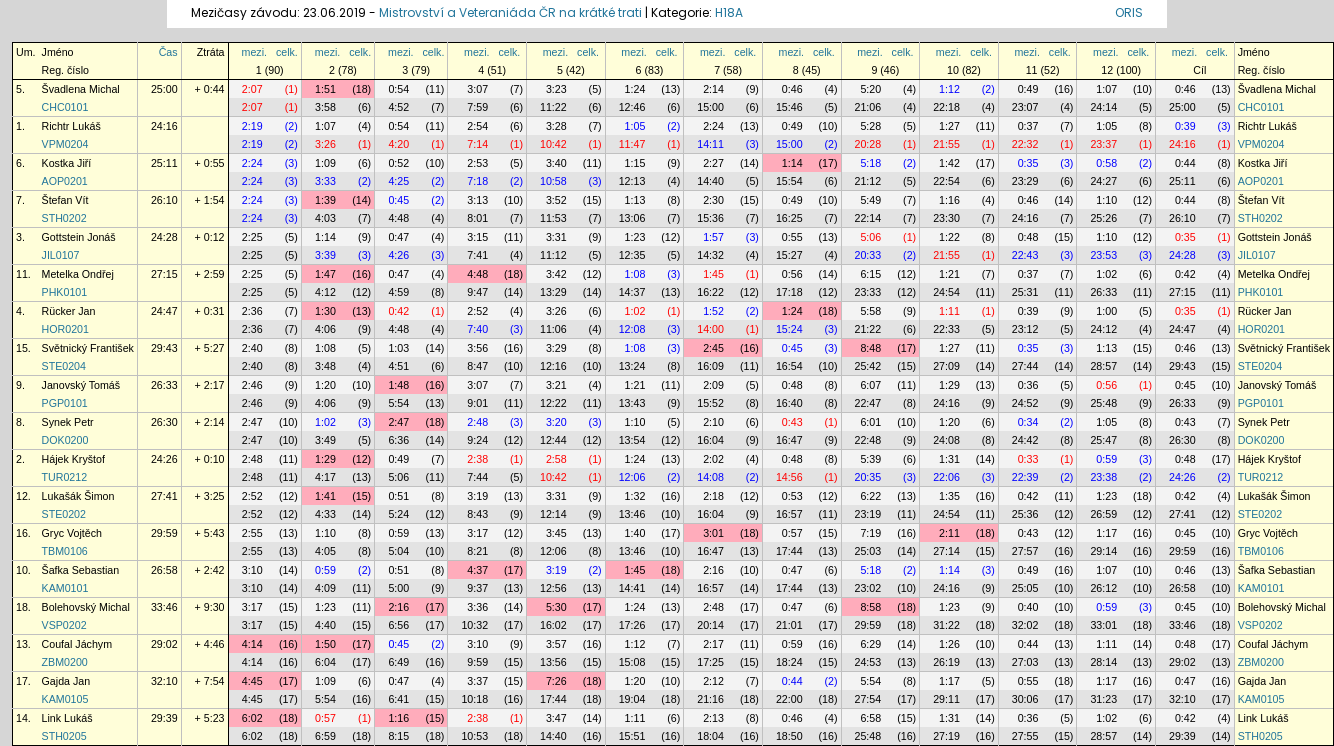  I want to click on Link Lukáš, so click(67, 718).